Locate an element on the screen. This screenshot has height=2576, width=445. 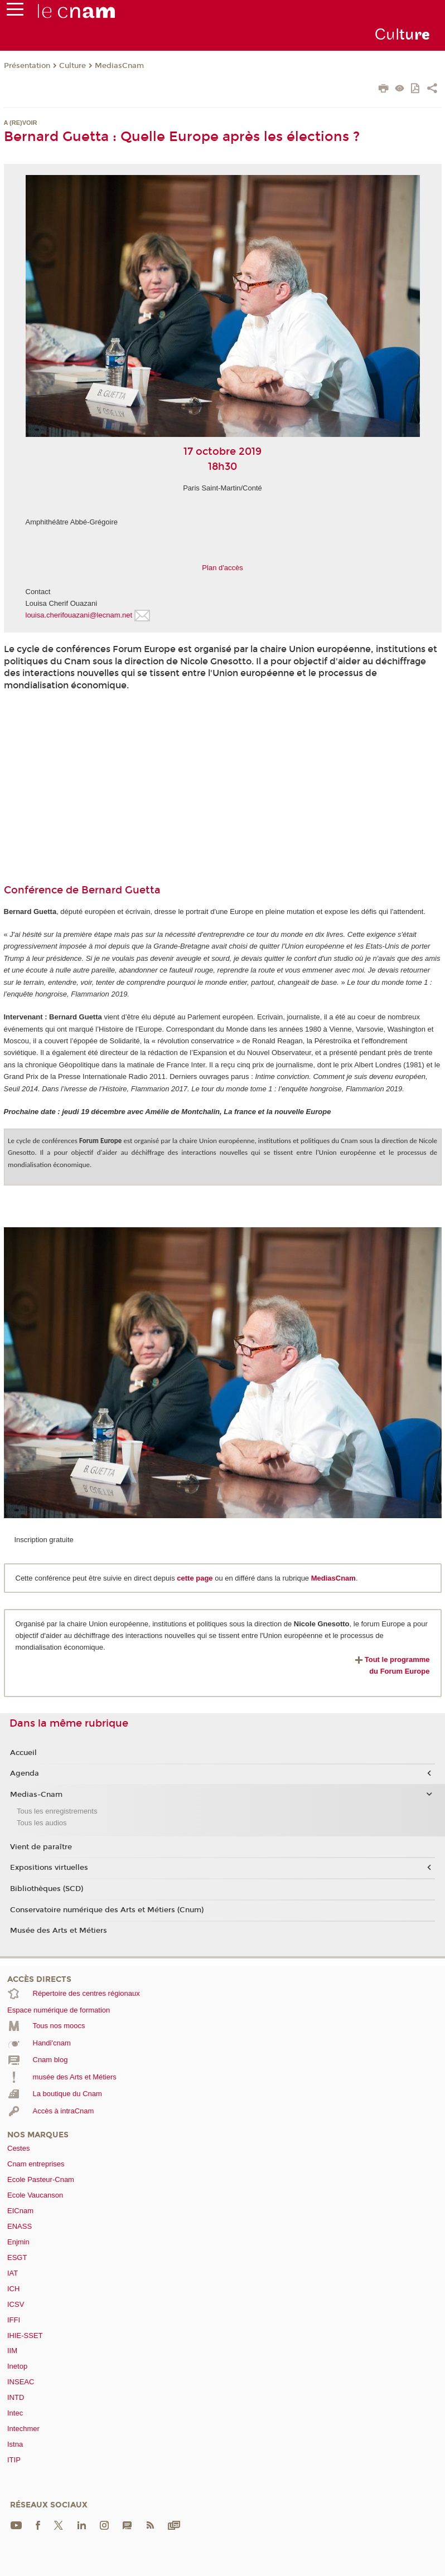
MediasCnam is located at coordinates (119, 65).